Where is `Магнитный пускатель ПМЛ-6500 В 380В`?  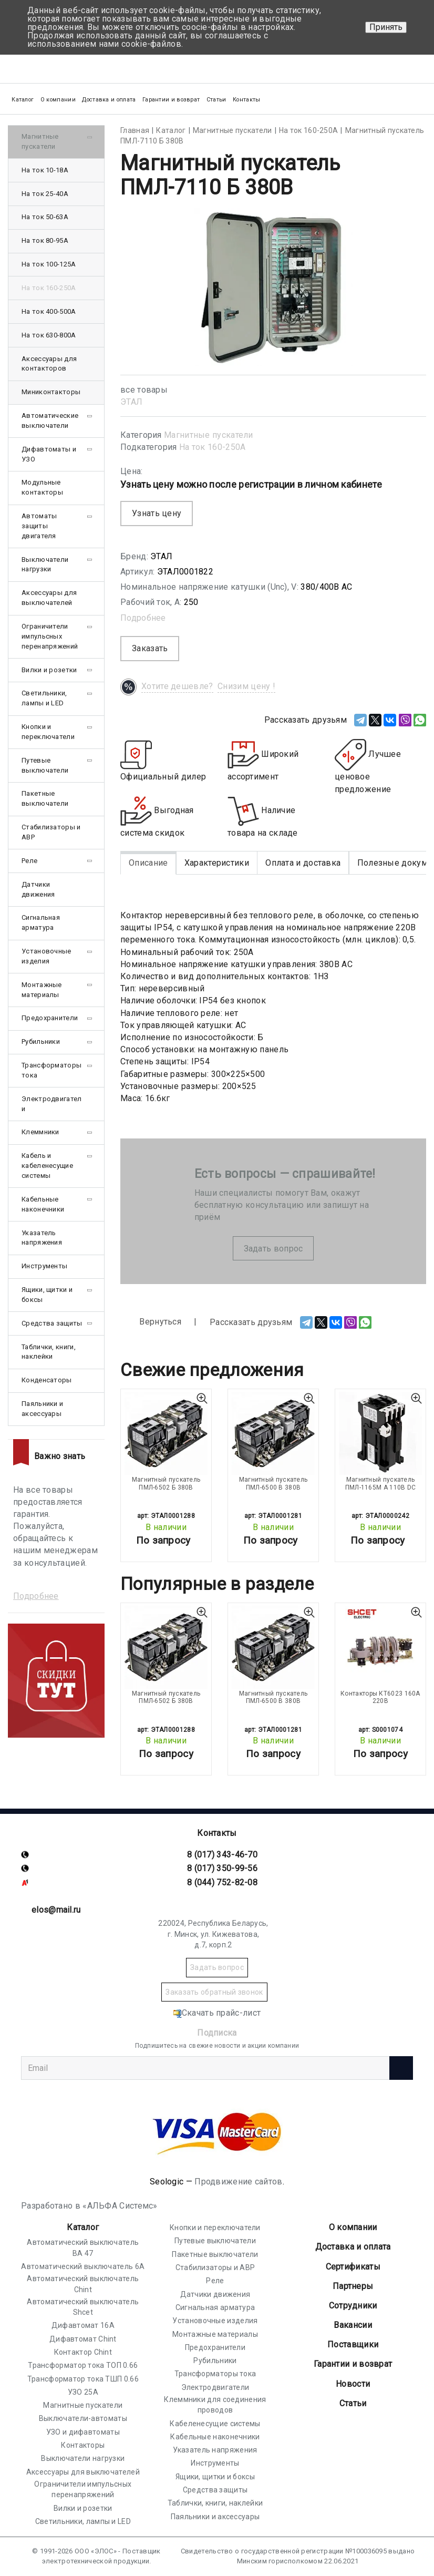 Магнитный пускатель ПМЛ-6500 В 380В is located at coordinates (273, 1483).